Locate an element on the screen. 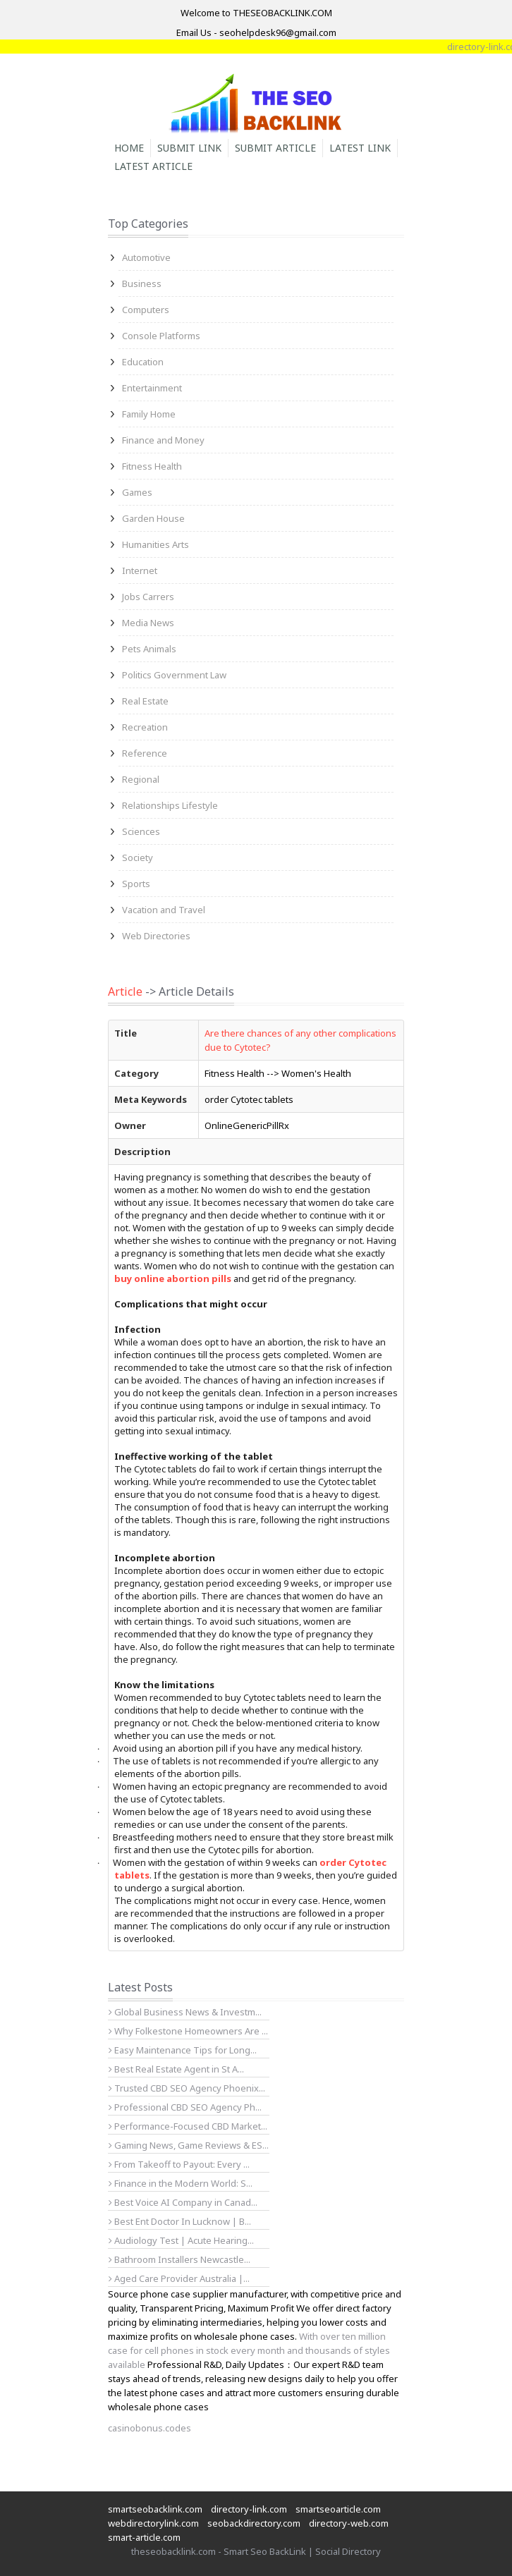  Regional is located at coordinates (140, 779).